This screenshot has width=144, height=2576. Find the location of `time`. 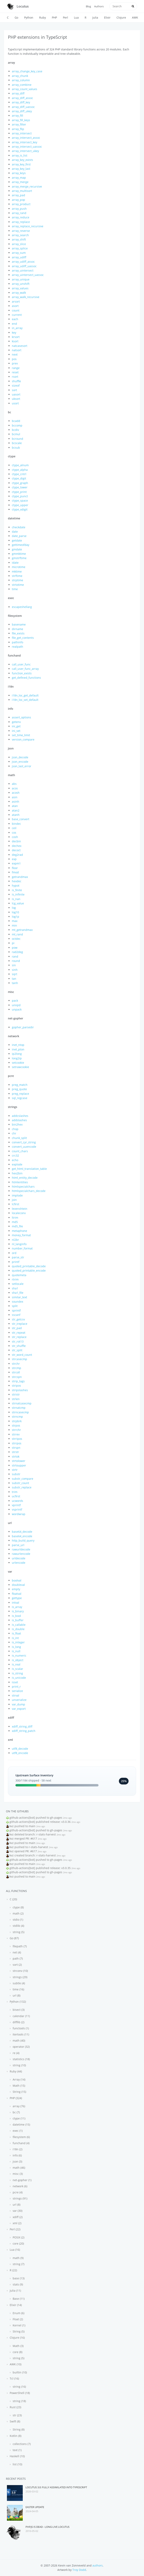

time is located at coordinates (15, 589).